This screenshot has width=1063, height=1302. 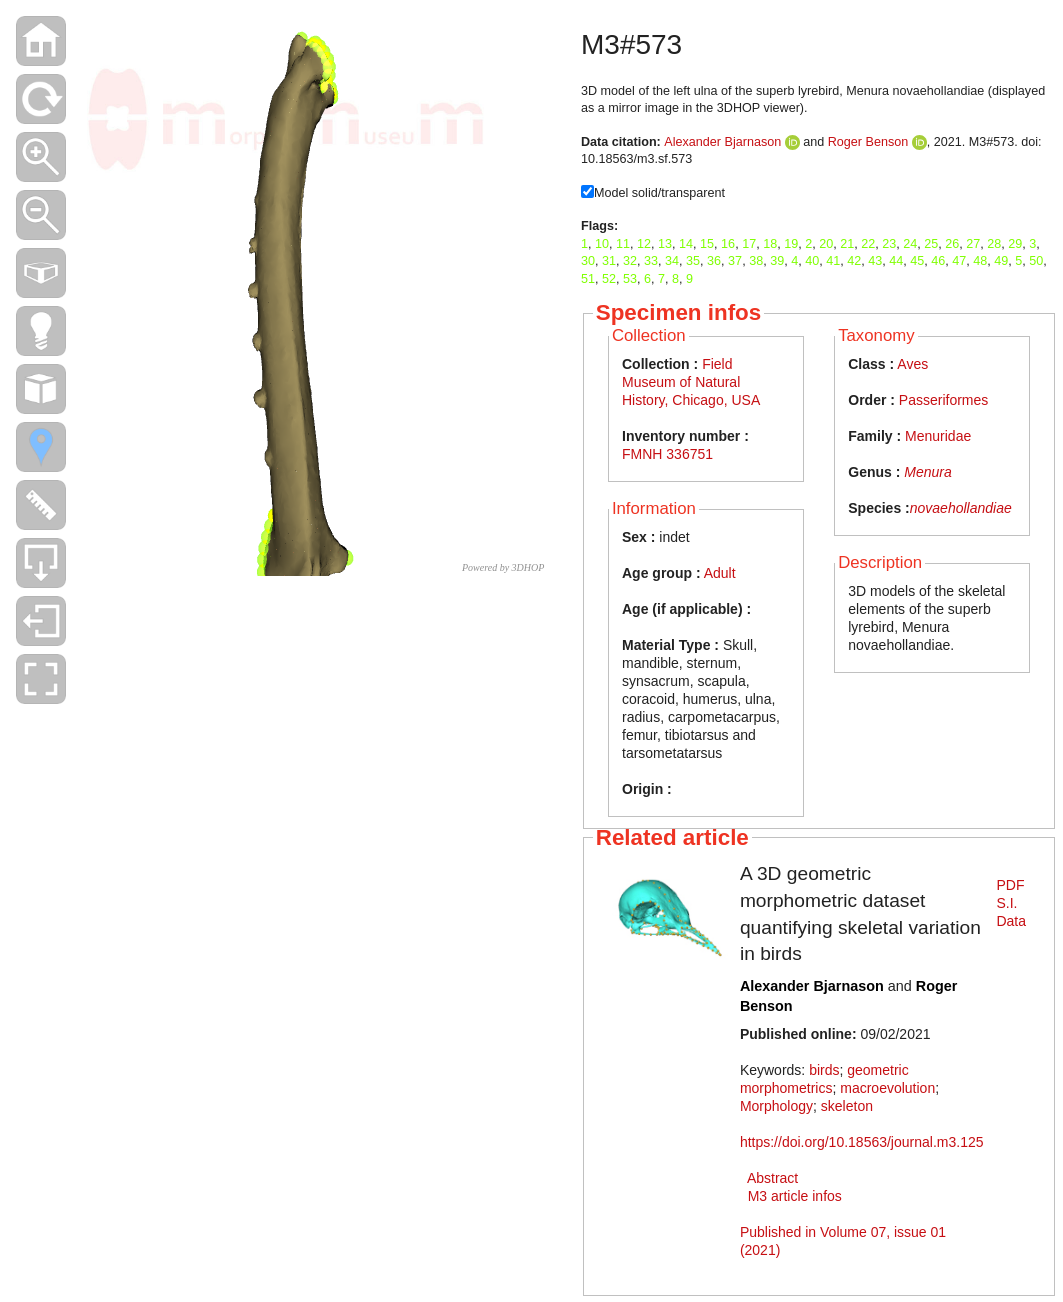 I want to click on Menura, so click(x=927, y=472).